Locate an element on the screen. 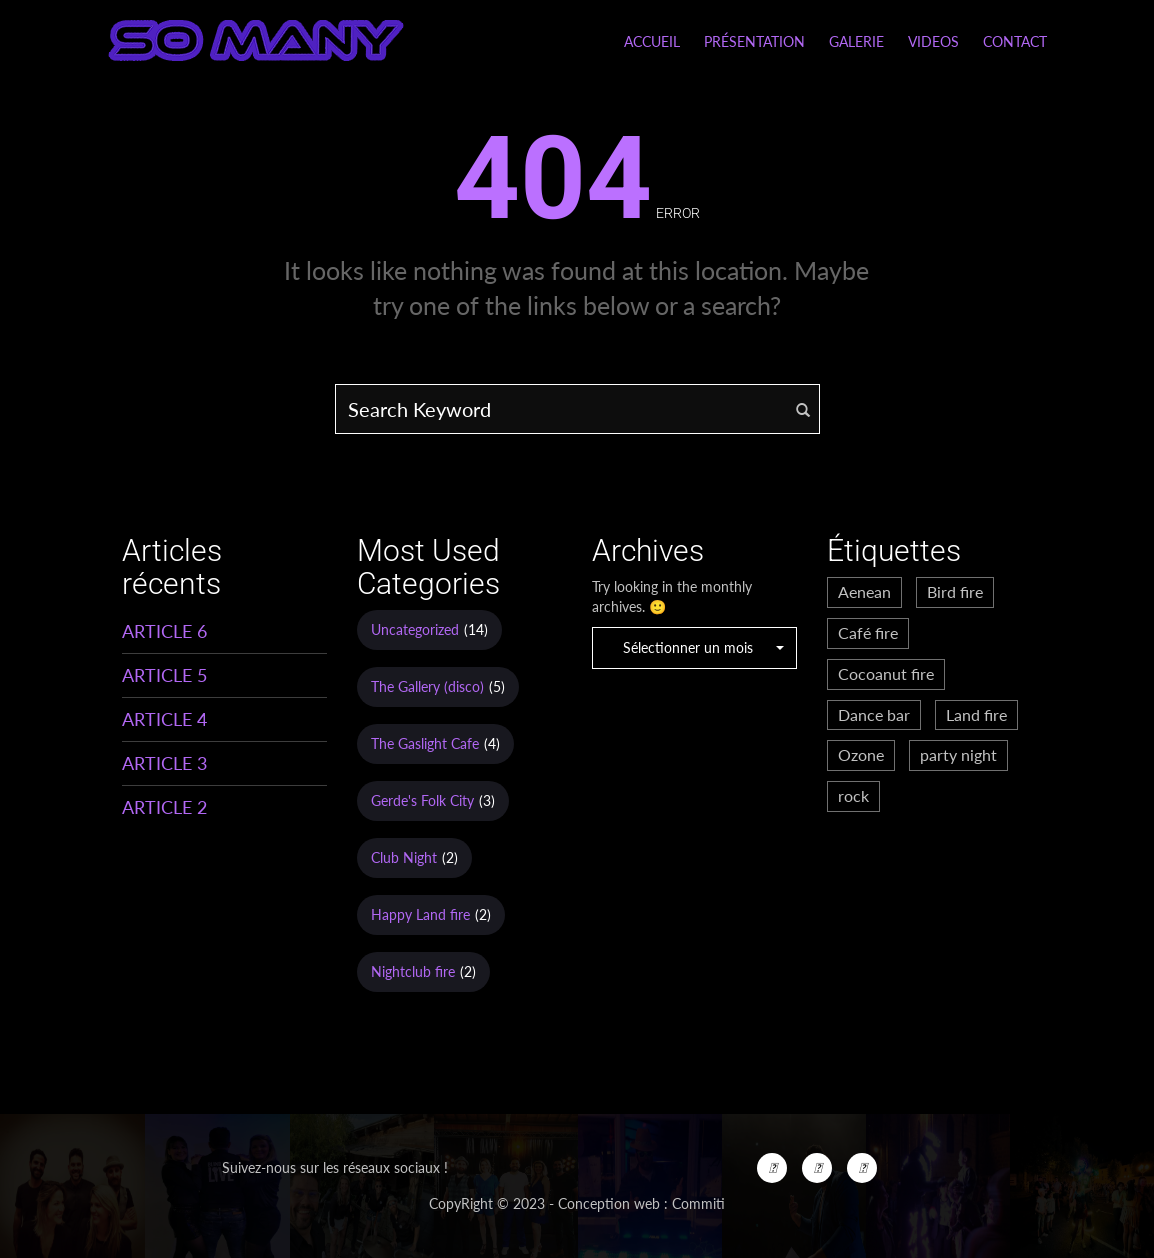 Image resolution: width=1154 pixels, height=1258 pixels. Galerie is located at coordinates (856, 41).